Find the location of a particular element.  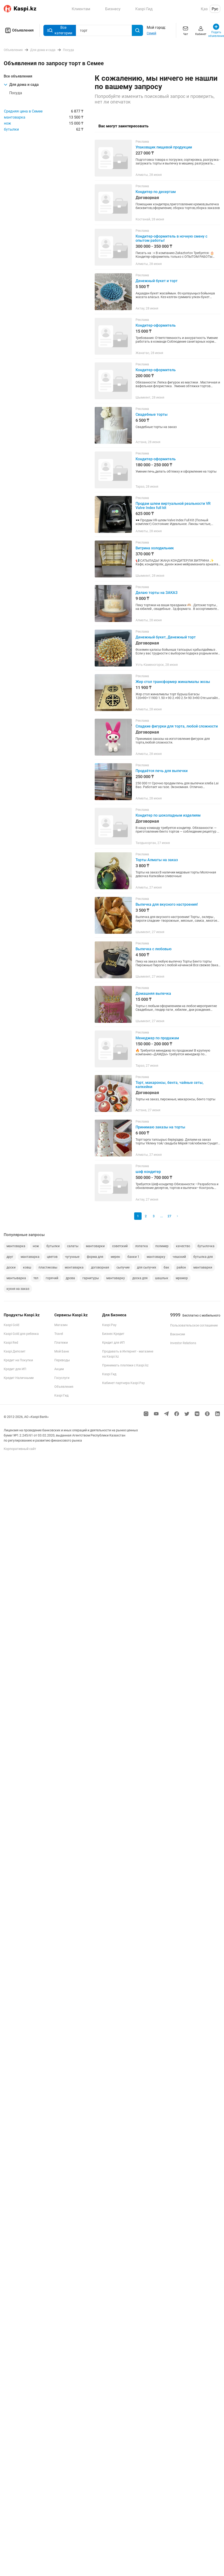

Принимать платежи с Kaspi.kz is located at coordinates (125, 1365).